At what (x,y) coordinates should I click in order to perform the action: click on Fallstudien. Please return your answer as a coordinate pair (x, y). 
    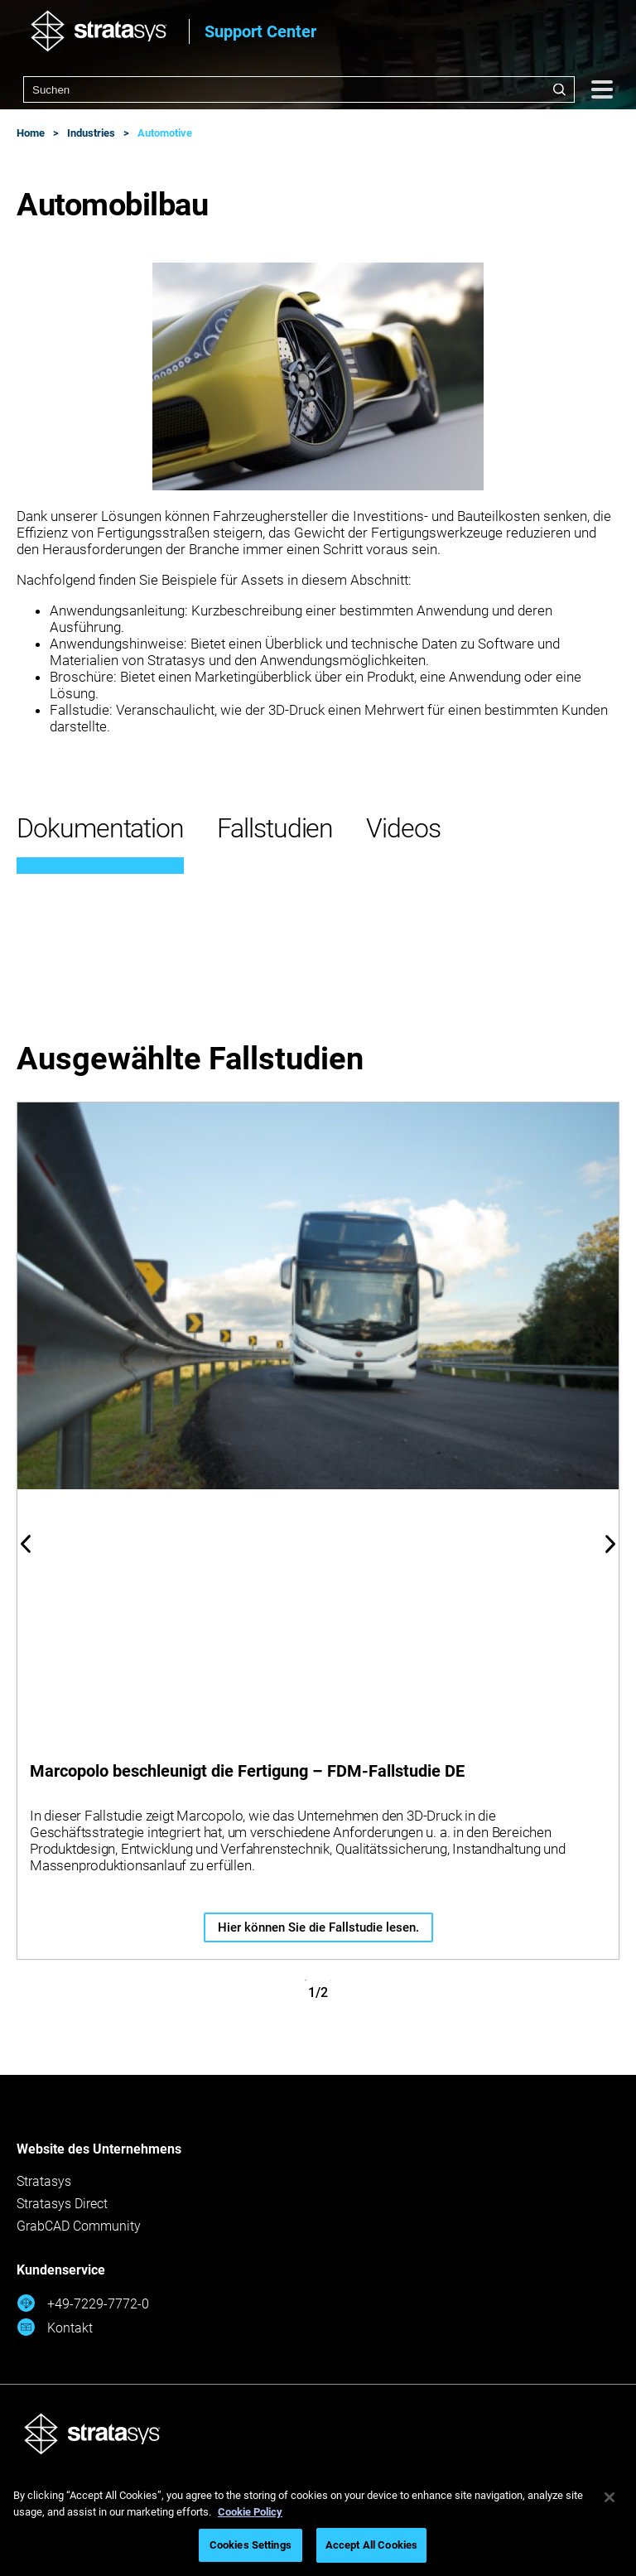
    Looking at the image, I should click on (275, 828).